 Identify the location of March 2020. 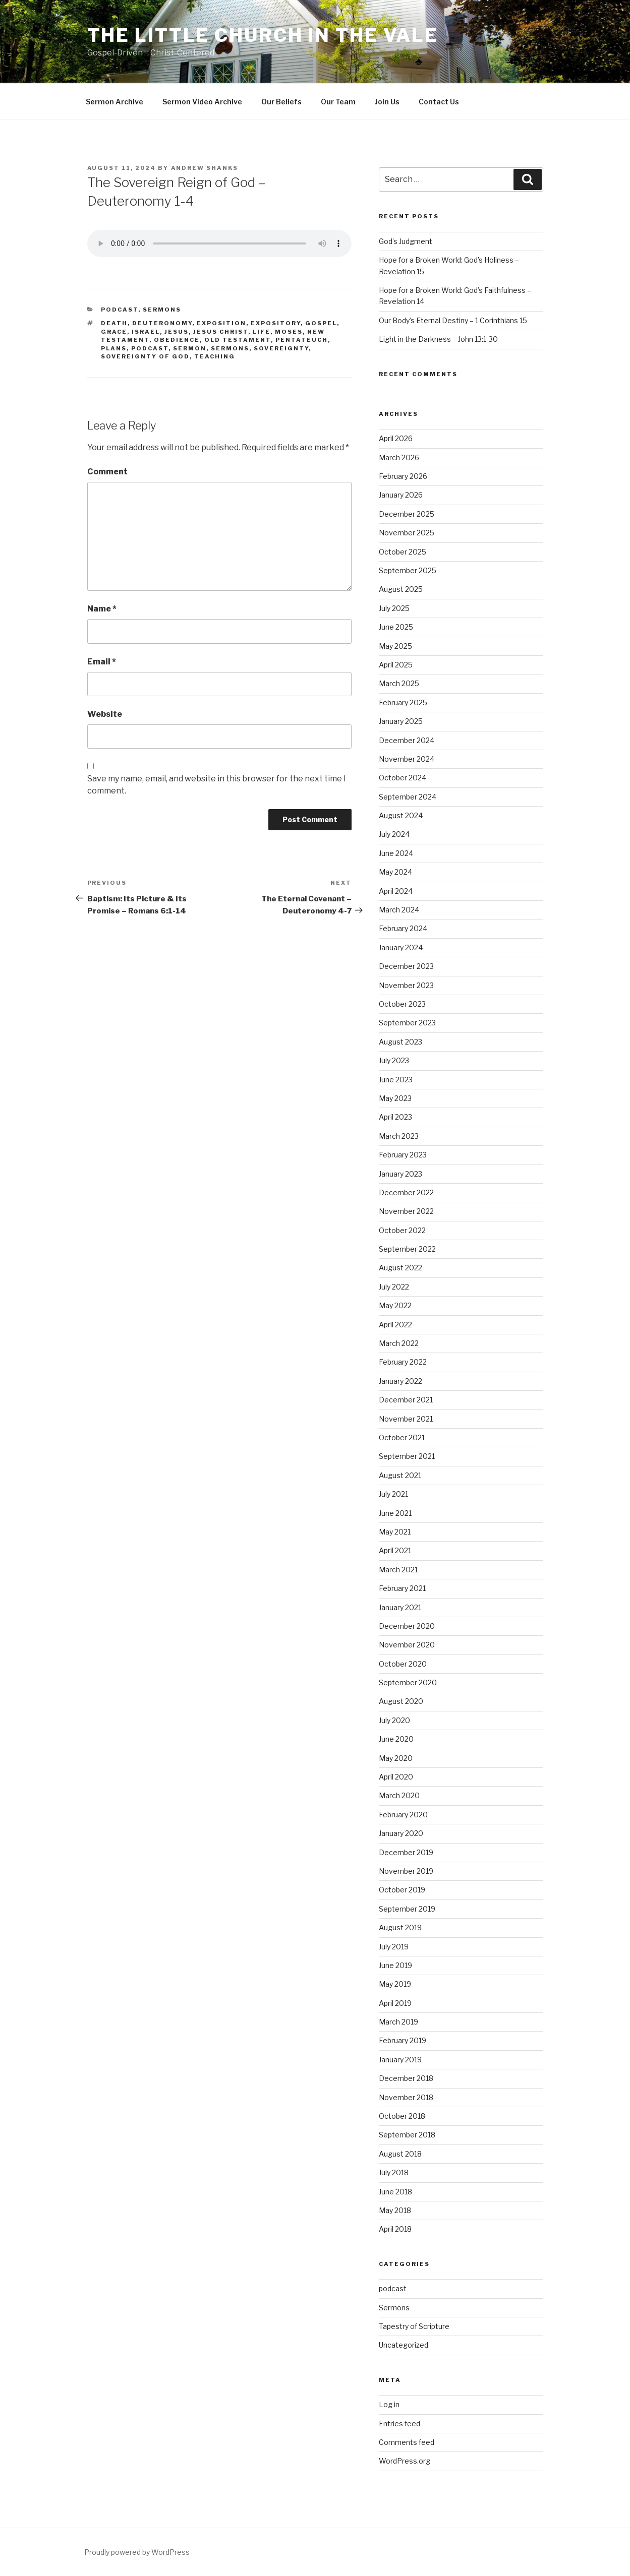
(399, 1795).